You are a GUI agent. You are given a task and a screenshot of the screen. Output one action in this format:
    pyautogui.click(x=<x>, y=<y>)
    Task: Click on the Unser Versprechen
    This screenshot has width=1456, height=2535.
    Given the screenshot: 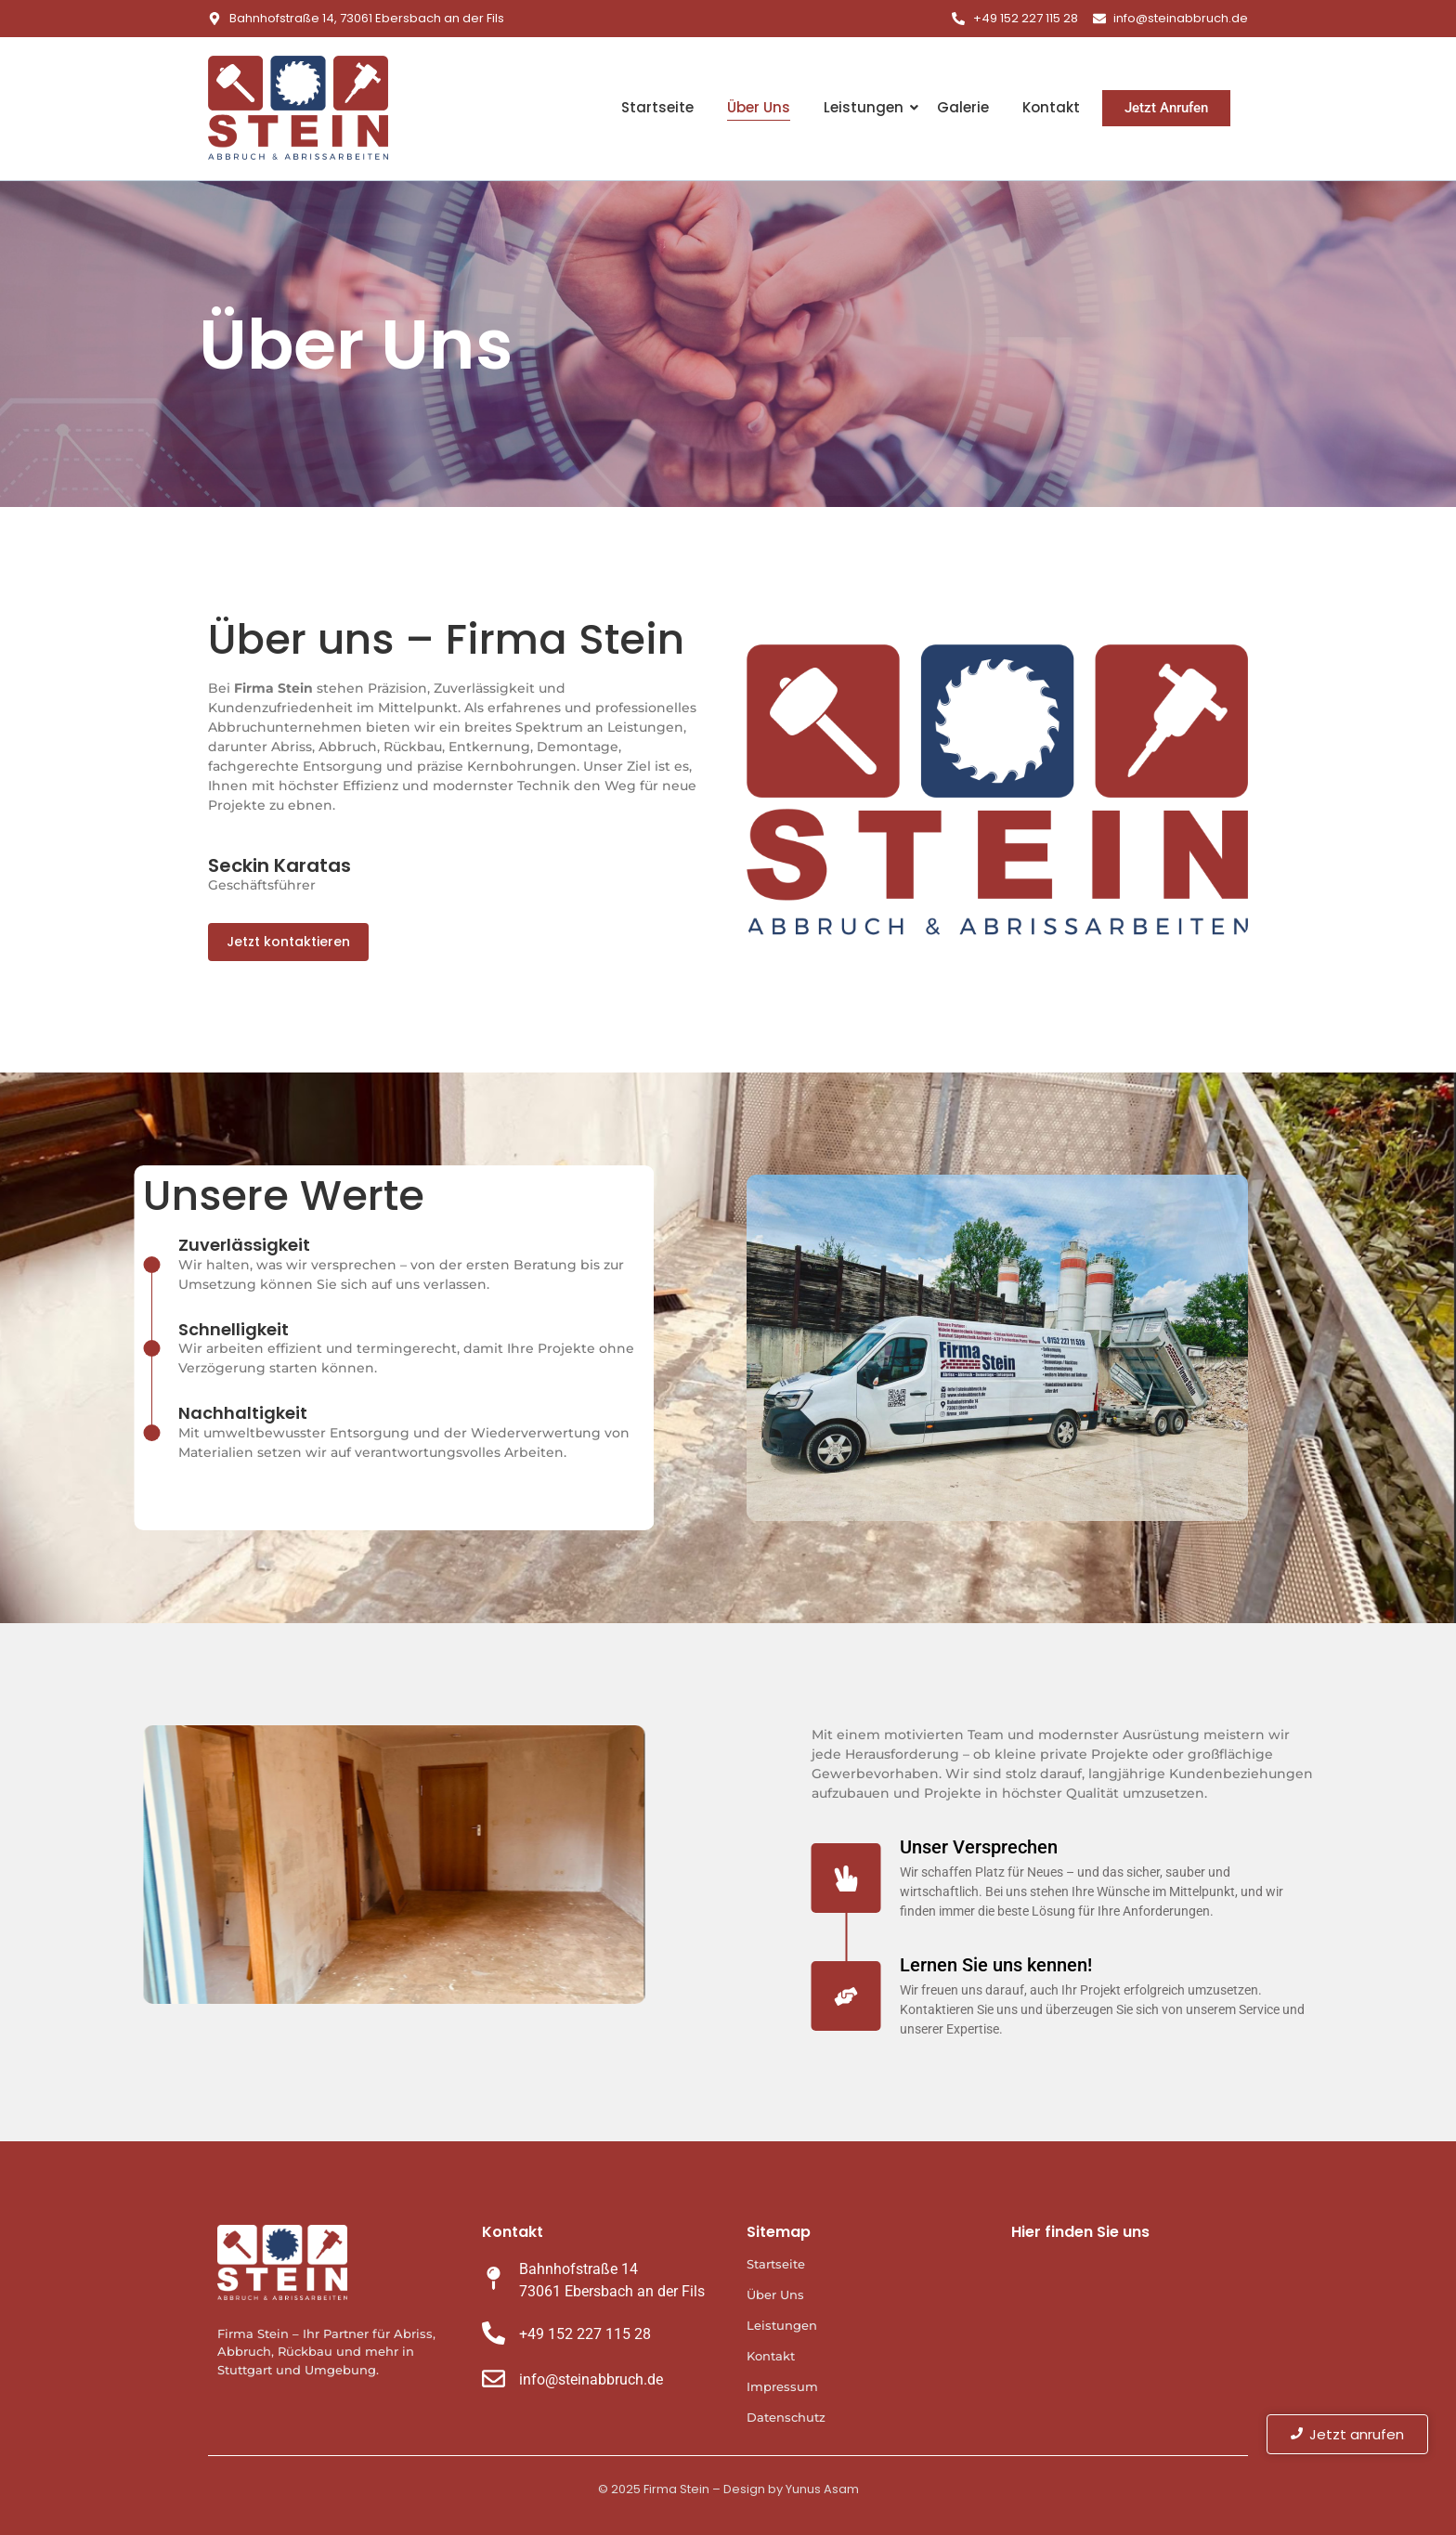 What is the action you would take?
    pyautogui.click(x=1122, y=1847)
    